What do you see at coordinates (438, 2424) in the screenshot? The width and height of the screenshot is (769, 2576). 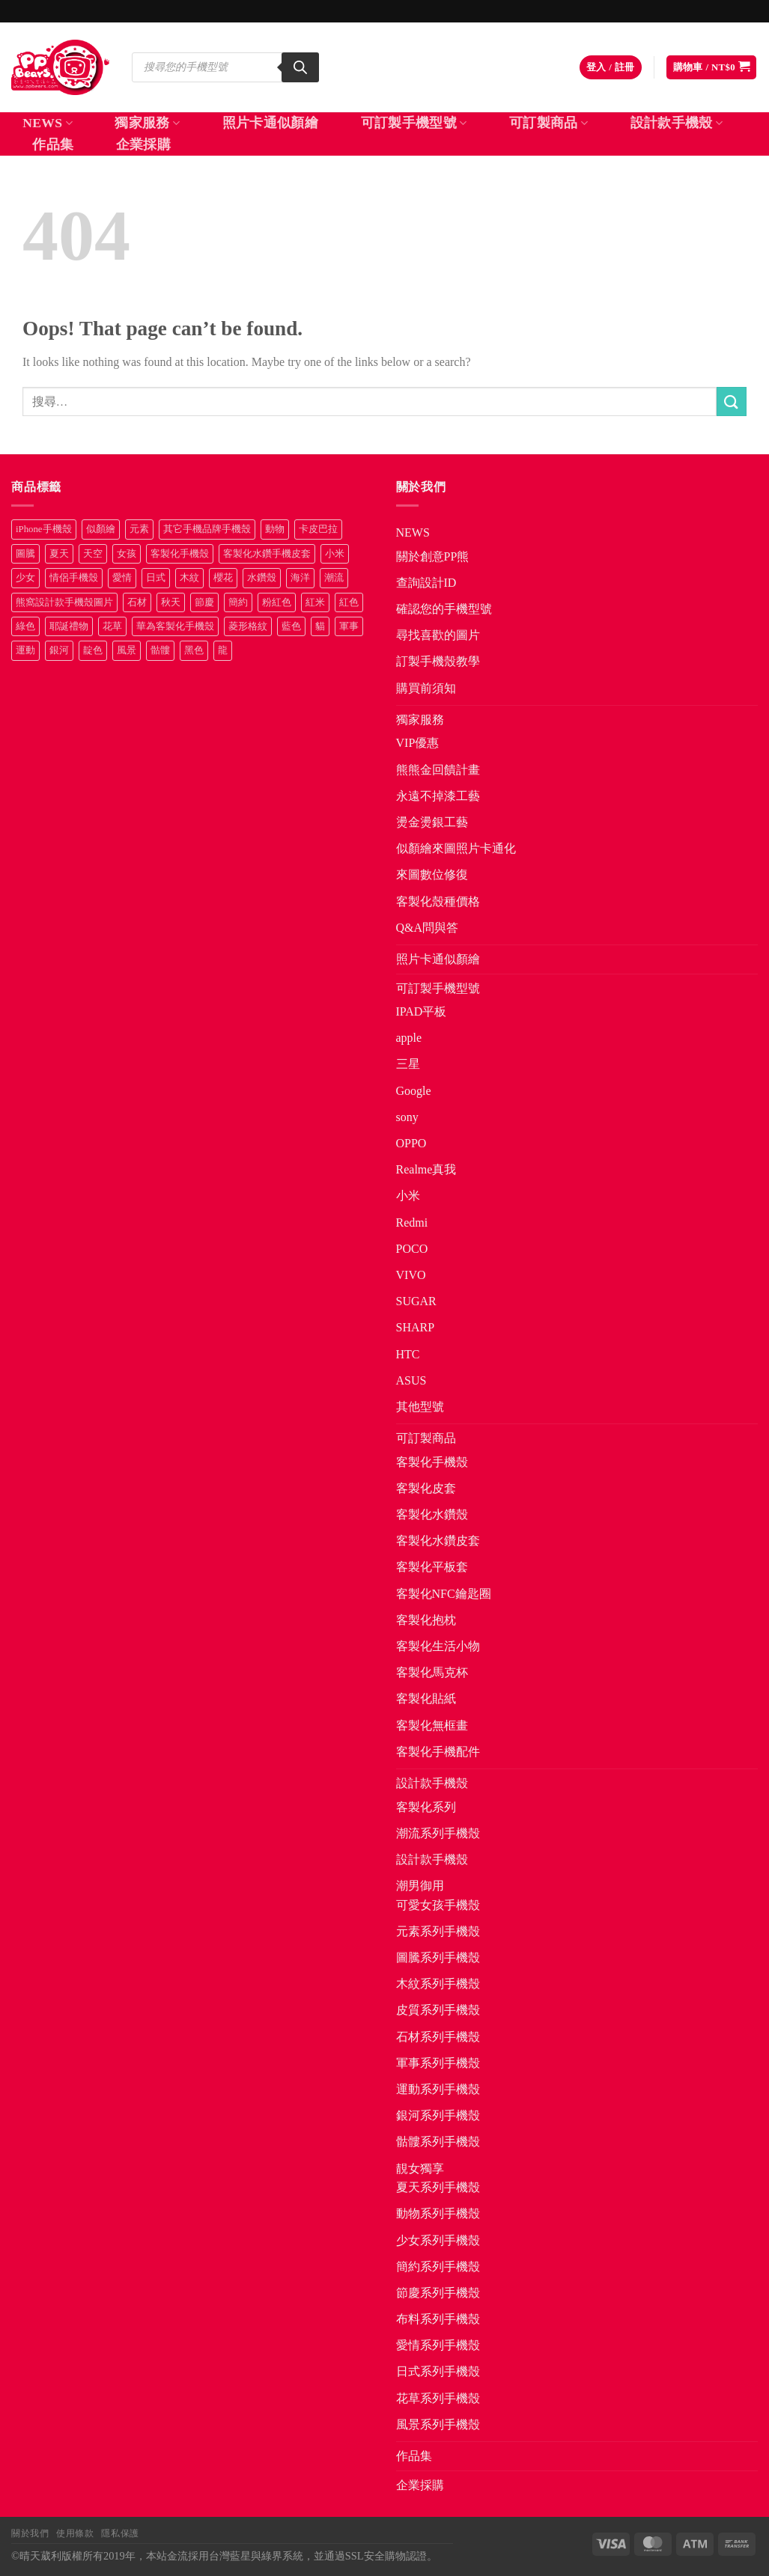 I see `風景系列手機殼` at bounding box center [438, 2424].